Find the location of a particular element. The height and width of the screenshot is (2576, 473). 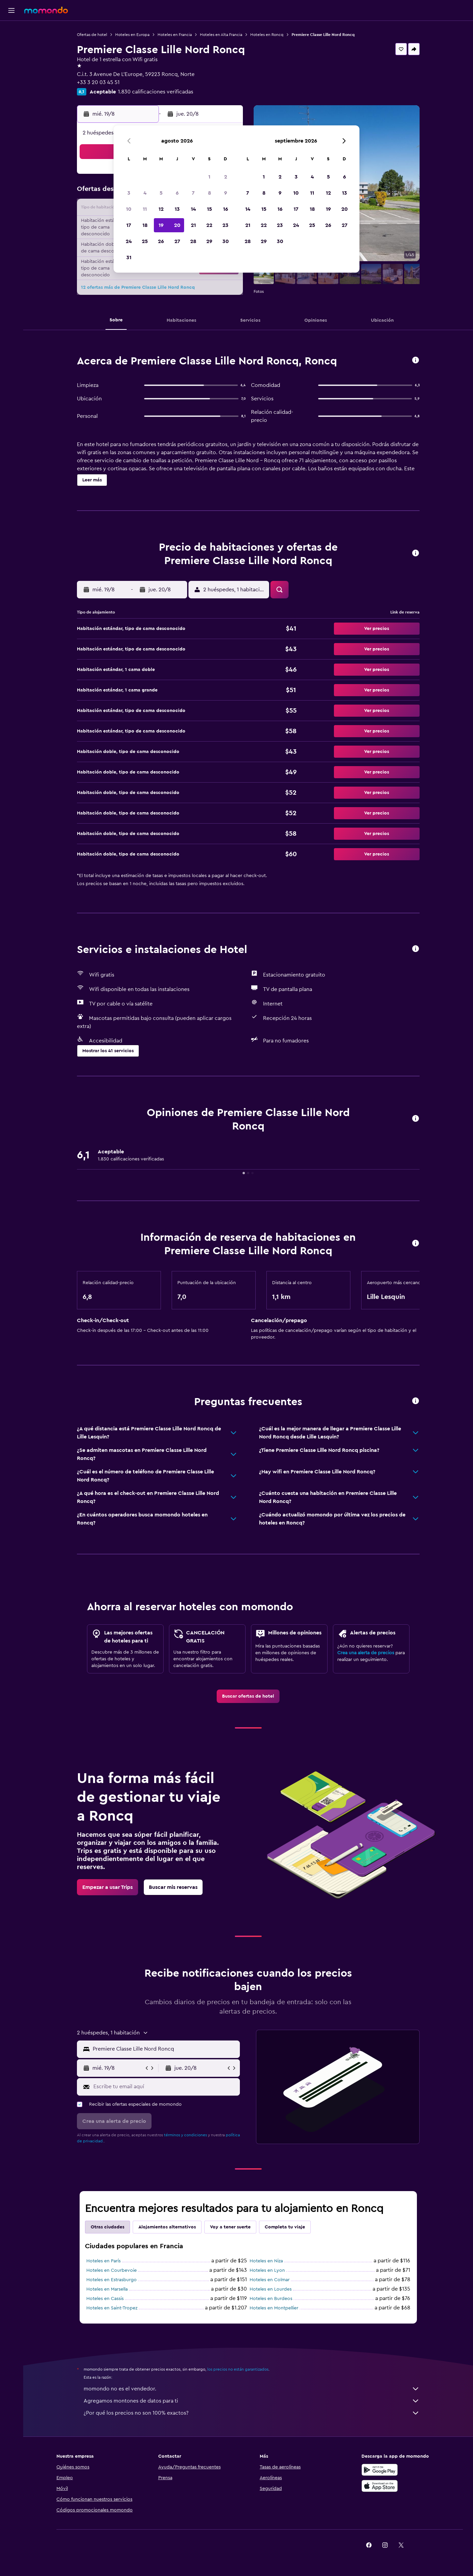

[link] is located at coordinates (248, 1696).